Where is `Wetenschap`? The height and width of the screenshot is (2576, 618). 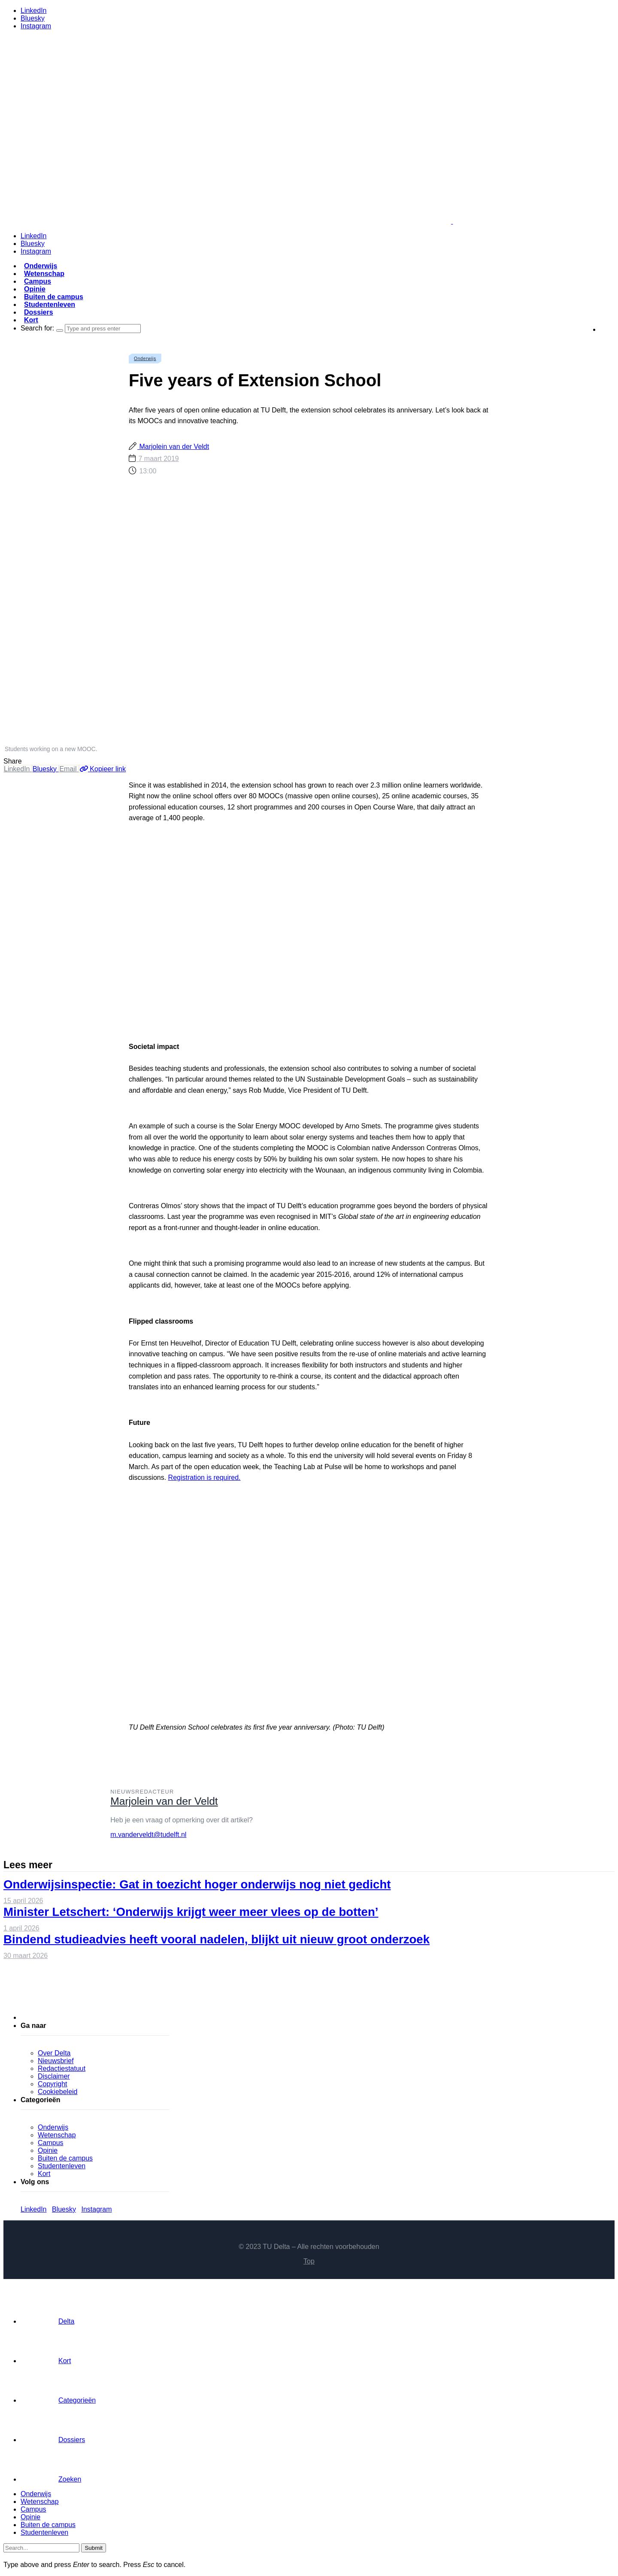
Wetenschap is located at coordinates (44, 273).